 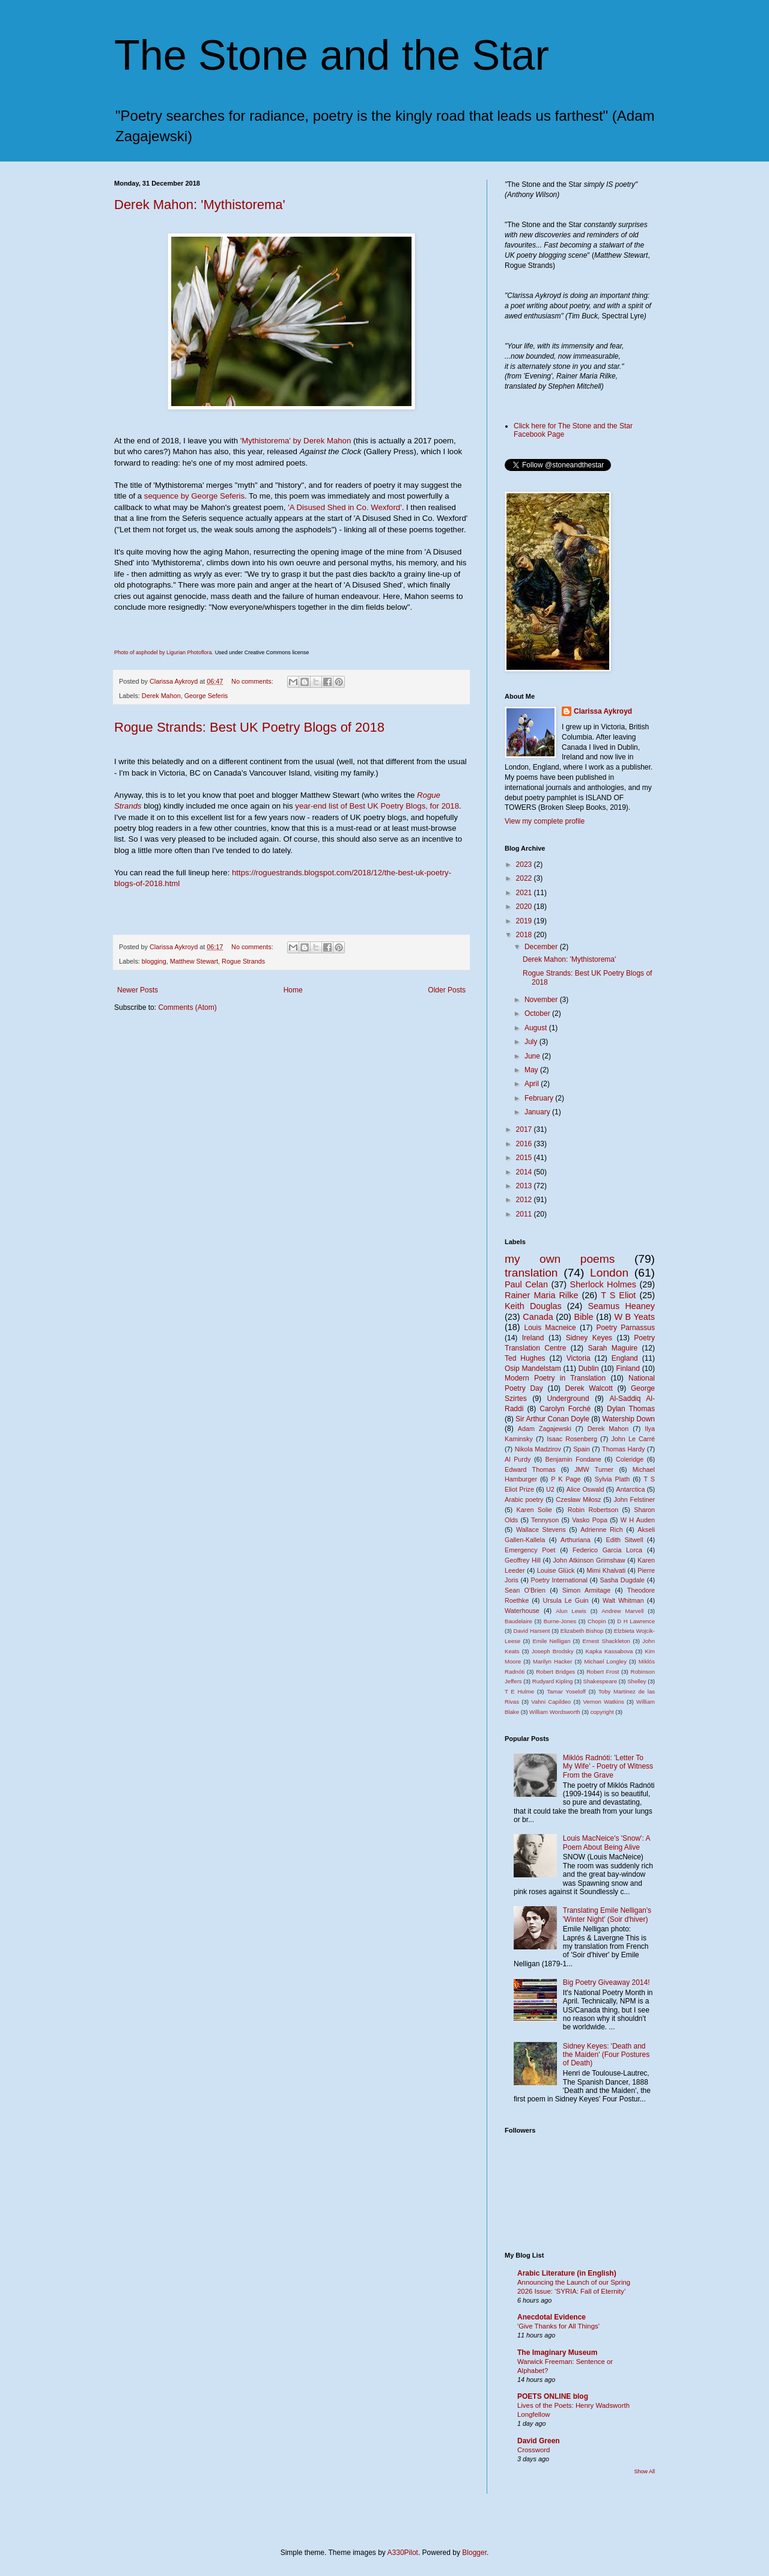 I want to click on Modern Poetry in Translation, so click(x=555, y=1378).